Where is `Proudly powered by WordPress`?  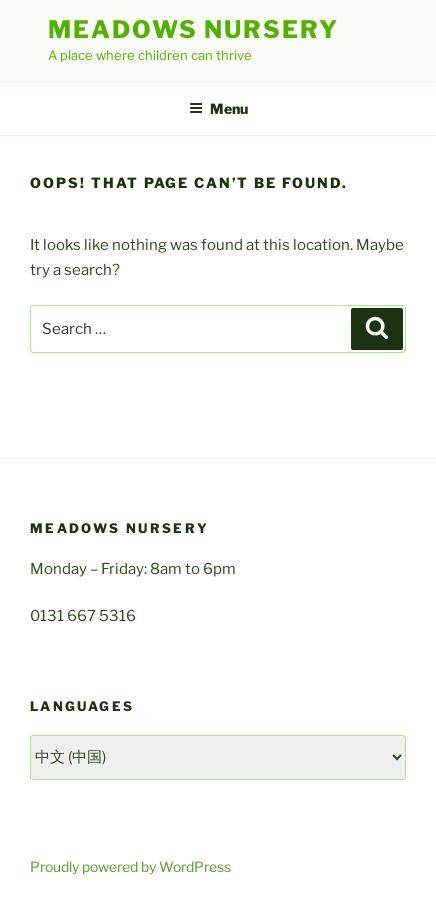
Proudly powered by WordPress is located at coordinates (130, 866).